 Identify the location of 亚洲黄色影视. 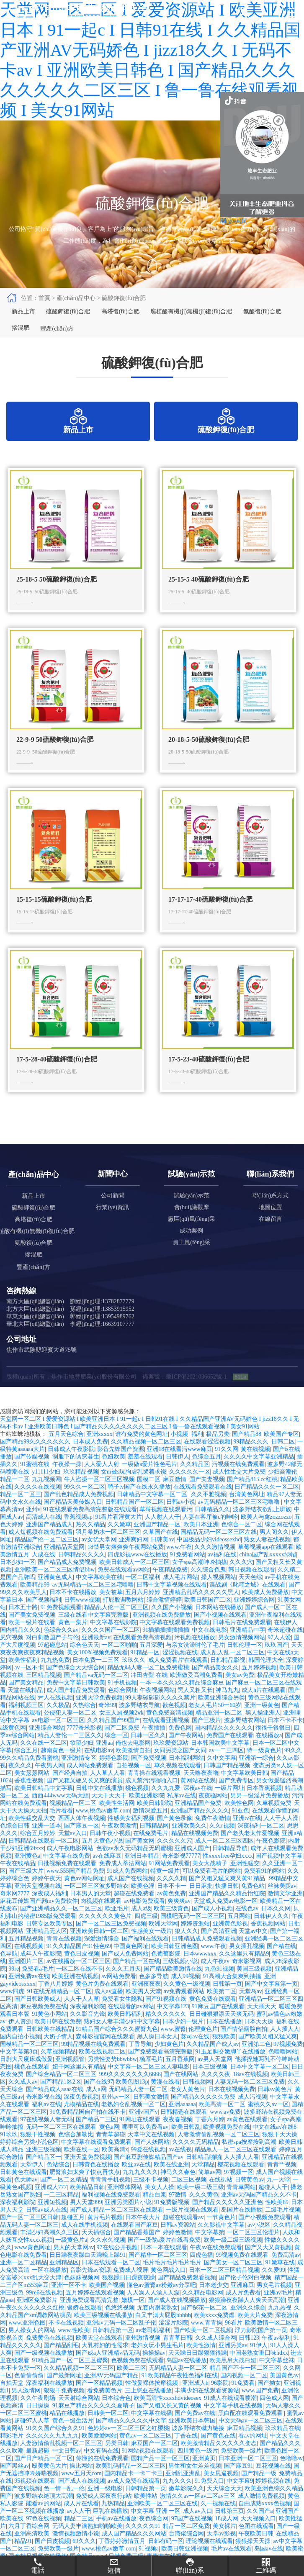
(230, 1939).